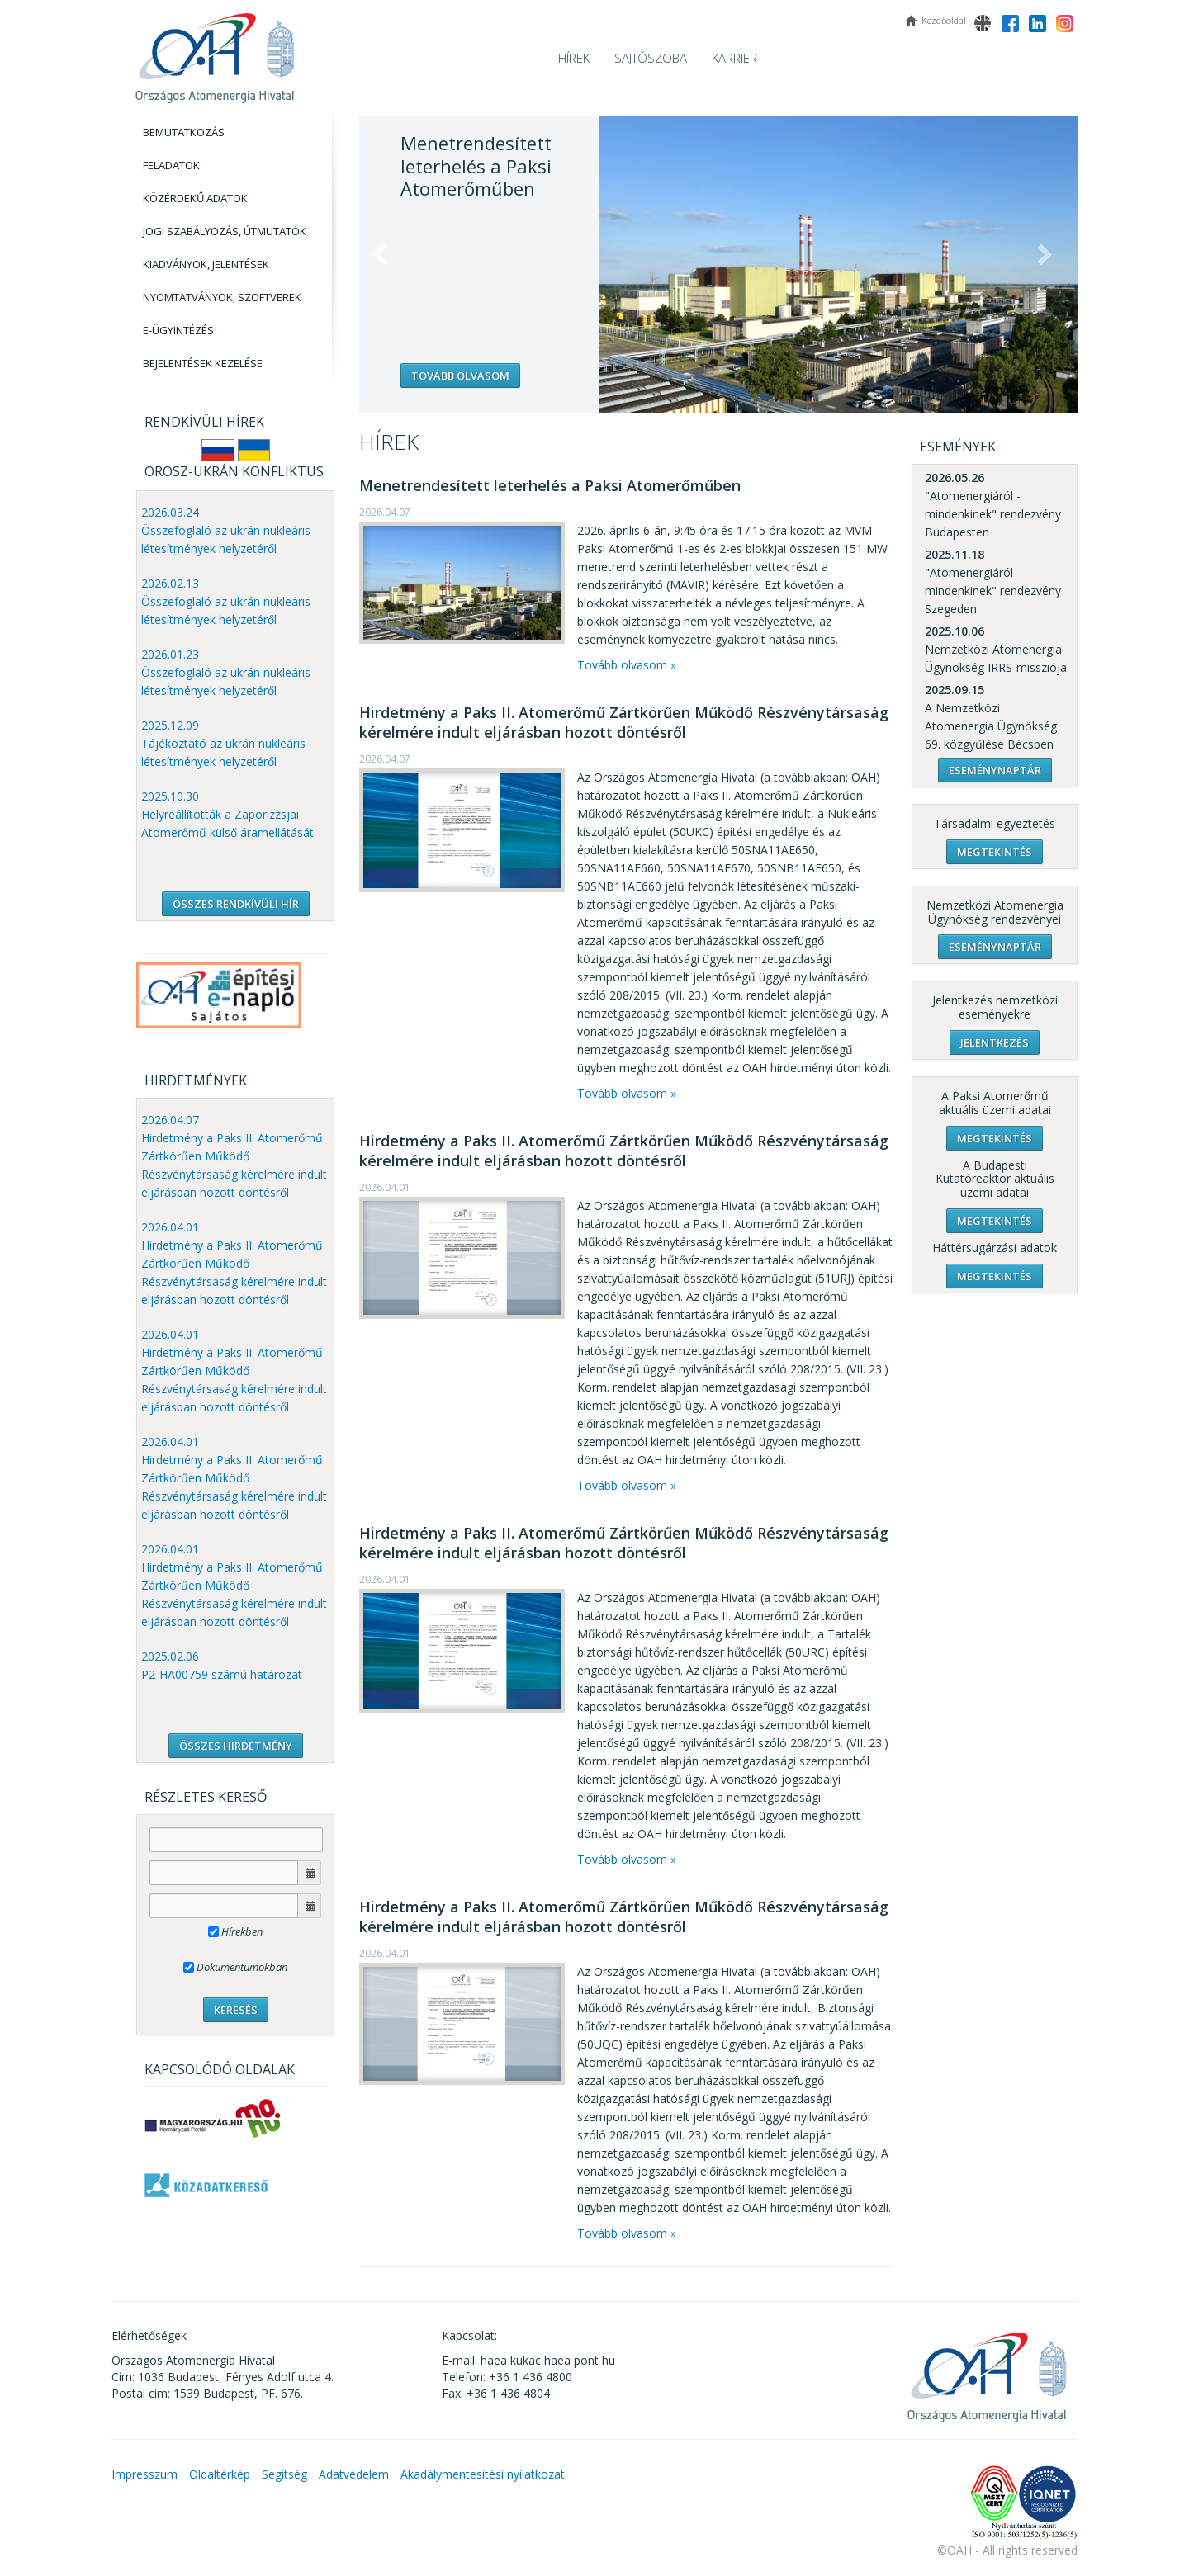 The width and height of the screenshot is (1189, 2576). Describe the element at coordinates (223, 743) in the screenshot. I see `2025.12.09 Tájékoztató az ukrán nukleáris létesítmények helyzetéről` at that location.